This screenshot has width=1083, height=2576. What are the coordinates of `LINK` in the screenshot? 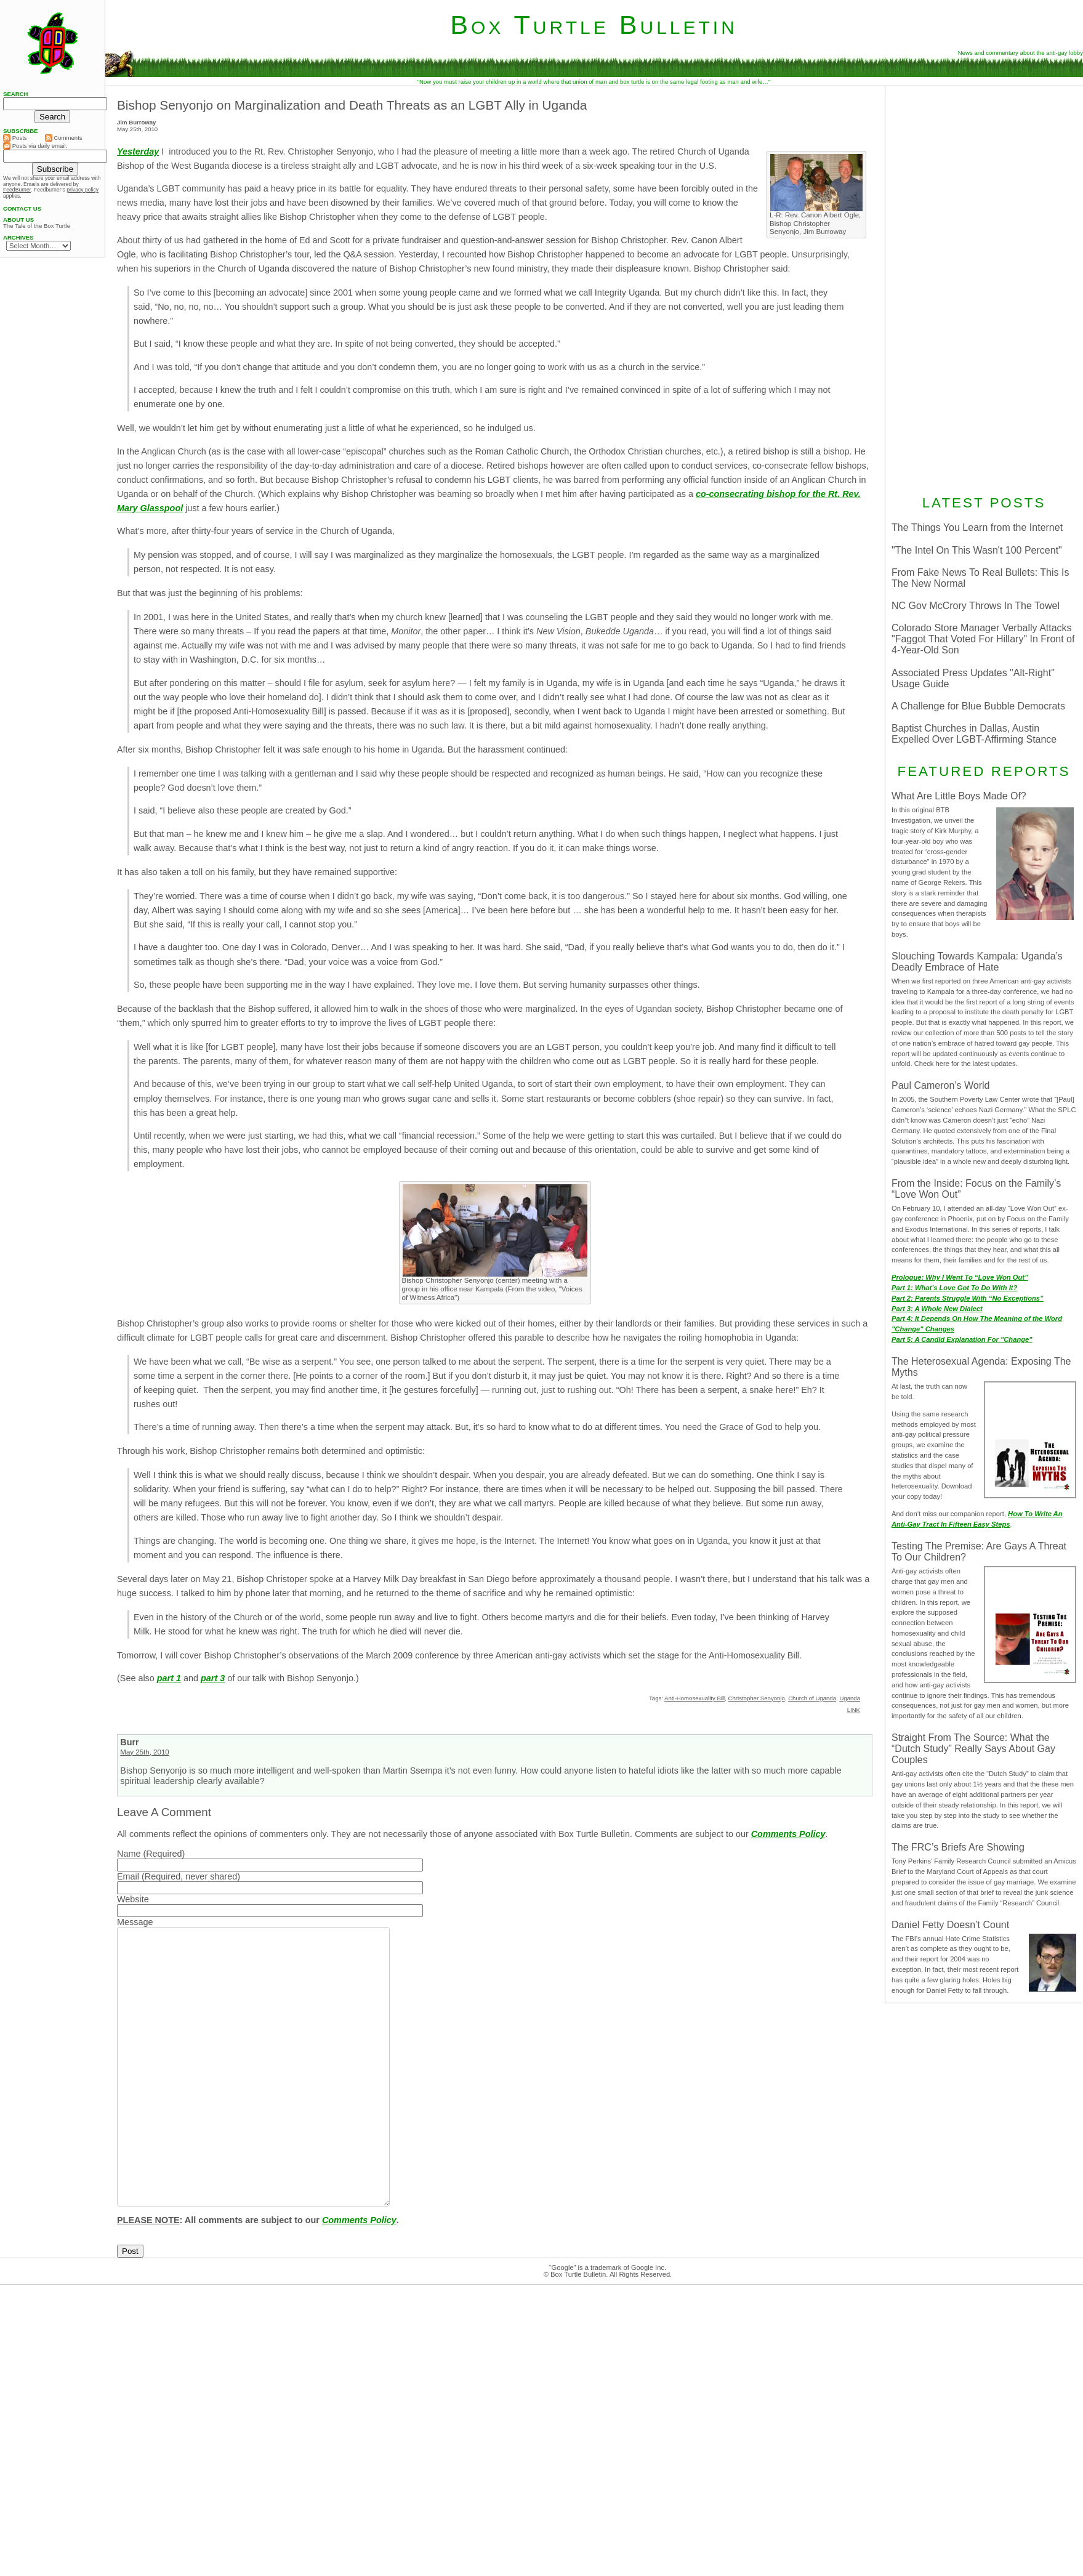 It's located at (853, 1709).